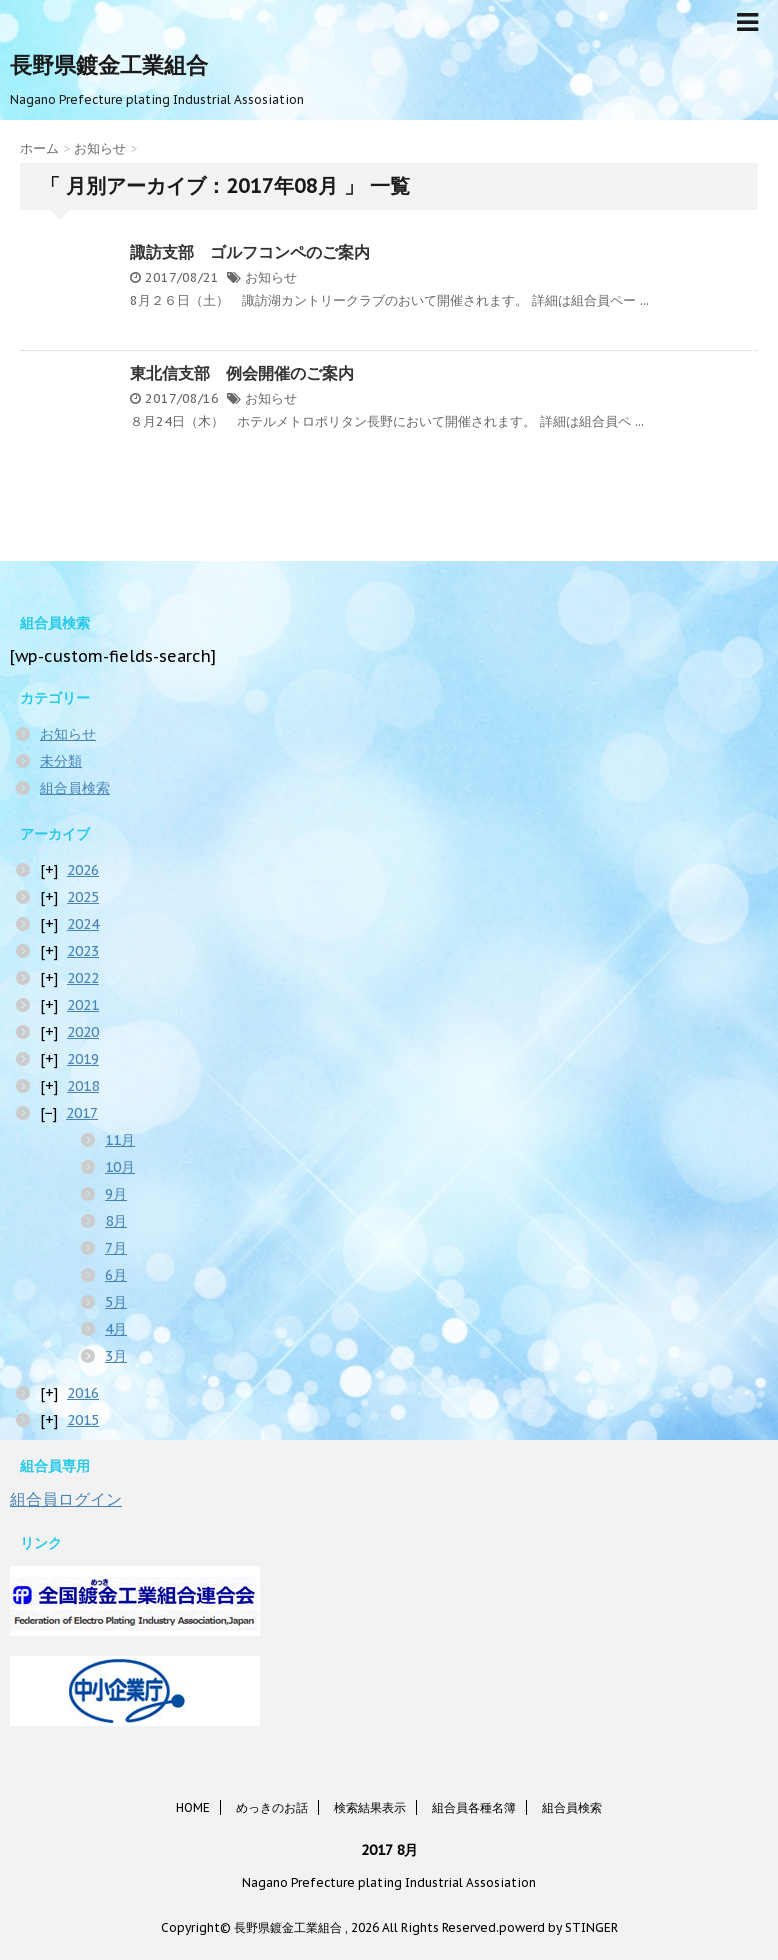 Image resolution: width=778 pixels, height=1960 pixels. What do you see at coordinates (242, 373) in the screenshot?
I see `東北信支部 例会開催のご案内` at bounding box center [242, 373].